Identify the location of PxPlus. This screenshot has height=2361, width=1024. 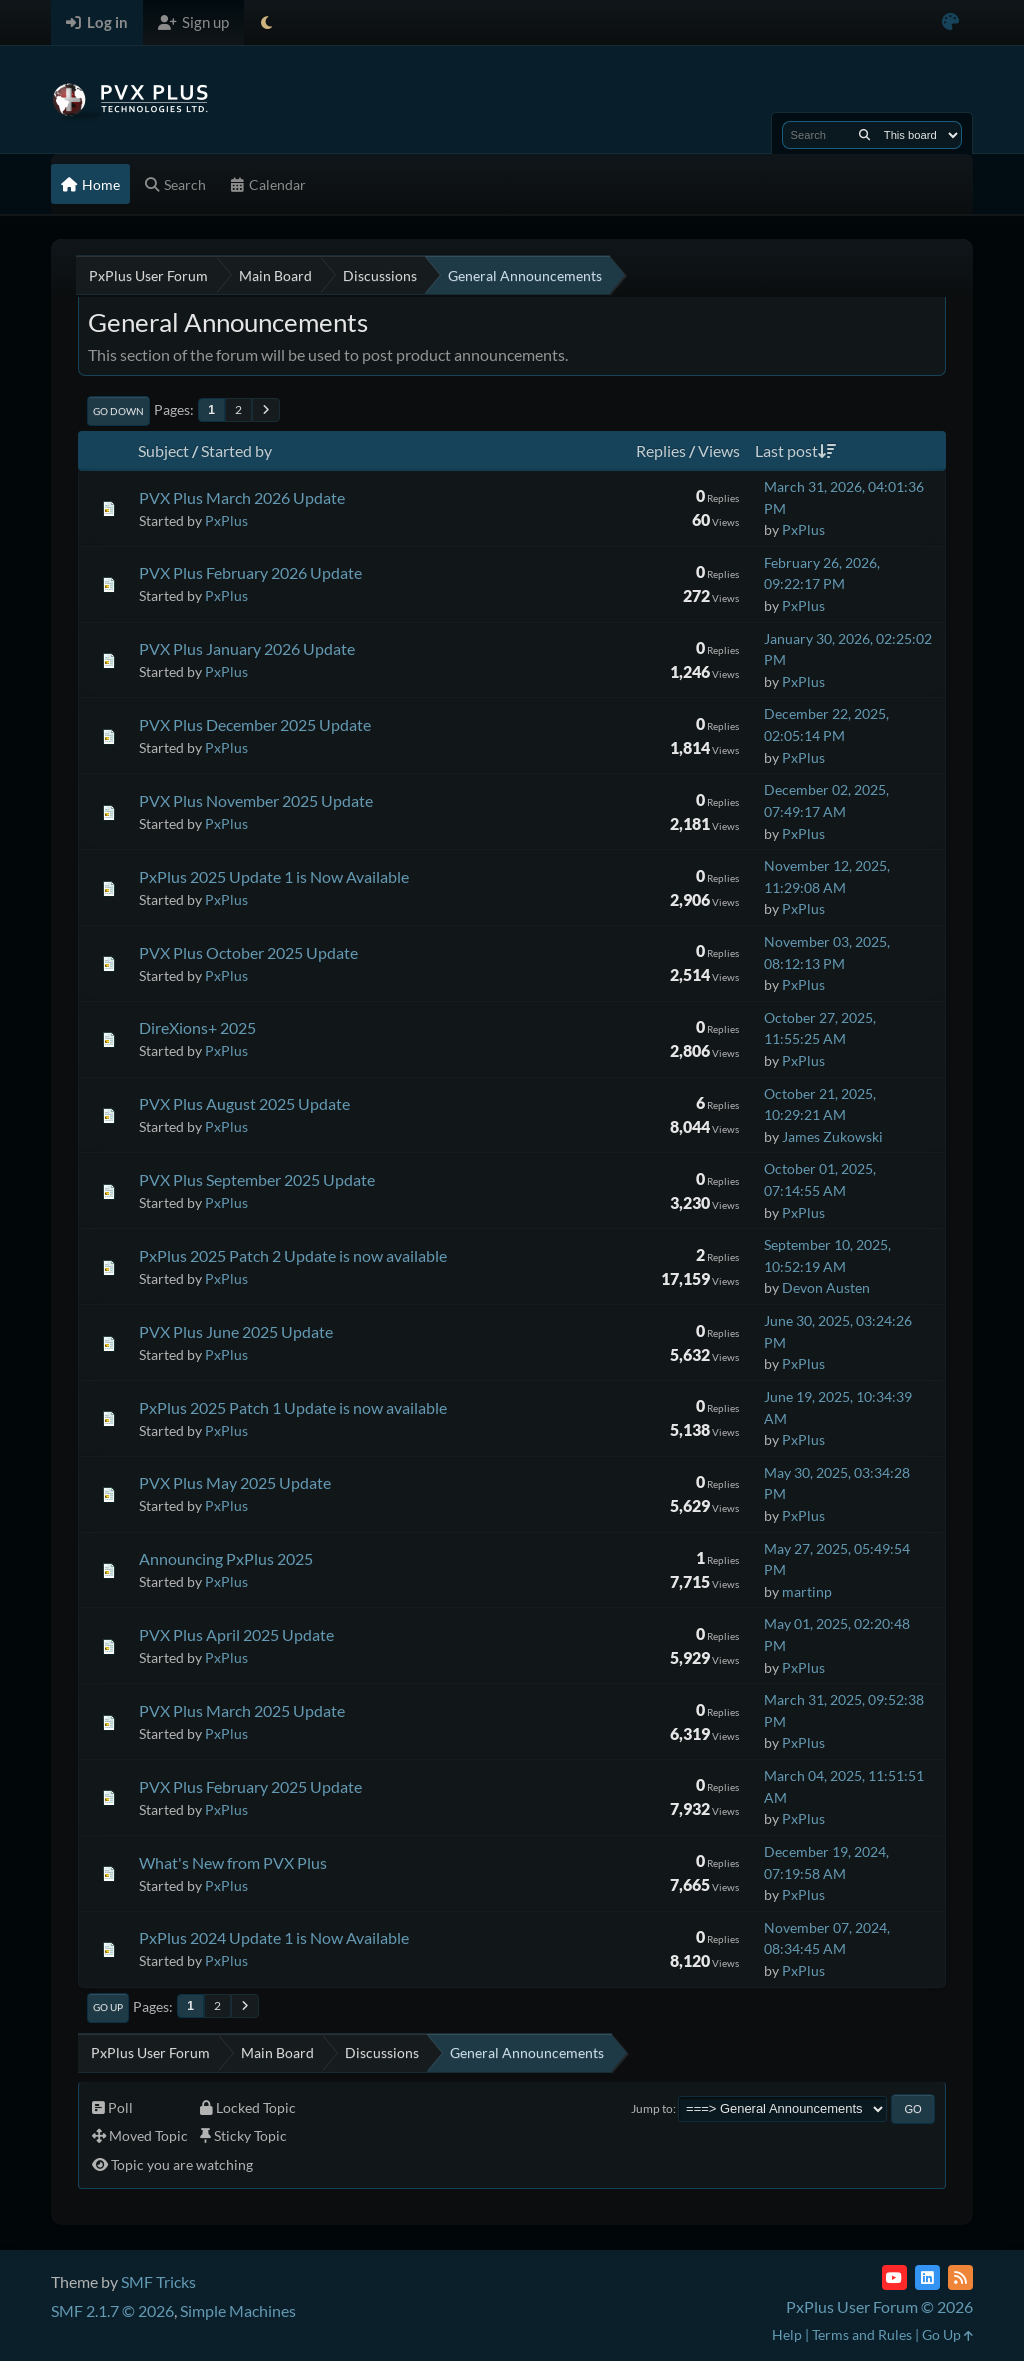
(226, 520).